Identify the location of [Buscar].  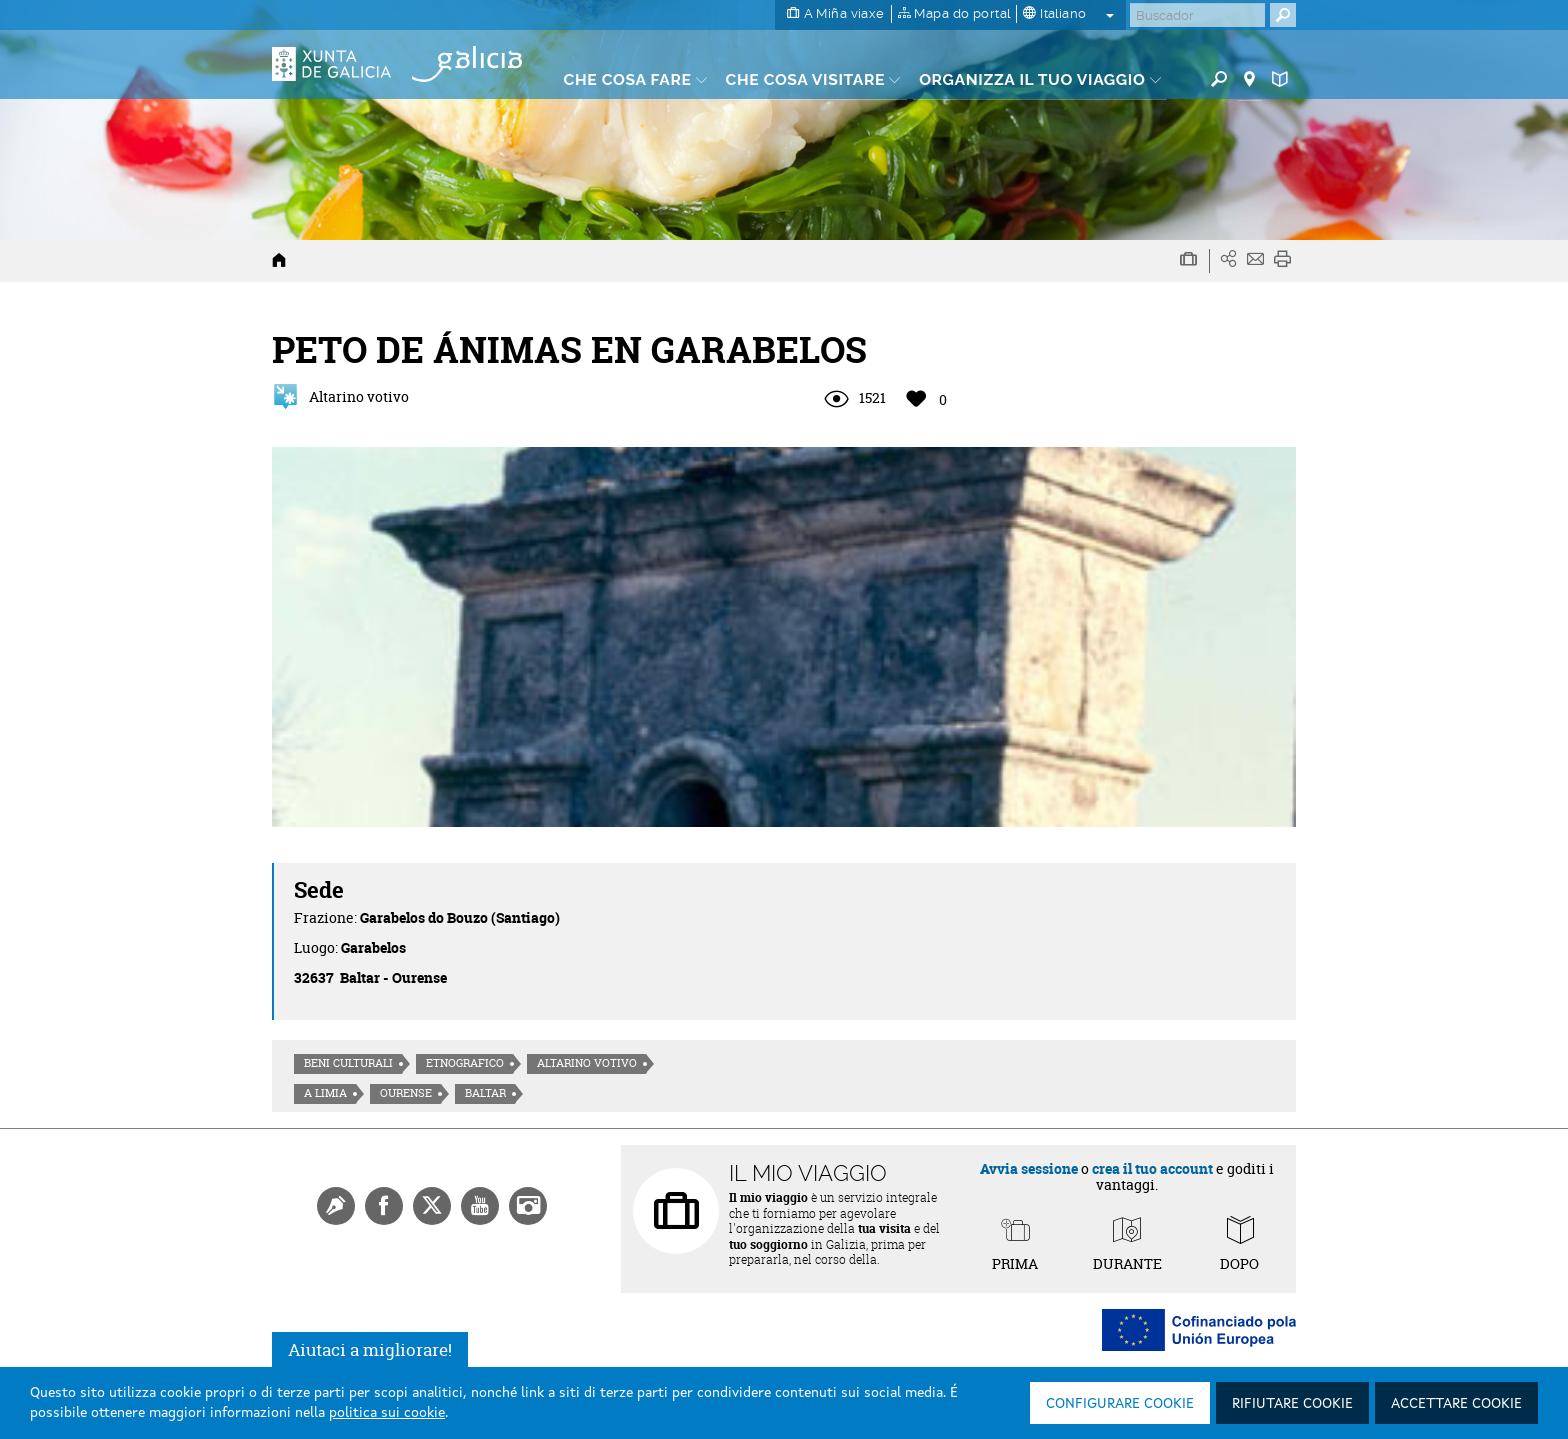
(1197, 15).